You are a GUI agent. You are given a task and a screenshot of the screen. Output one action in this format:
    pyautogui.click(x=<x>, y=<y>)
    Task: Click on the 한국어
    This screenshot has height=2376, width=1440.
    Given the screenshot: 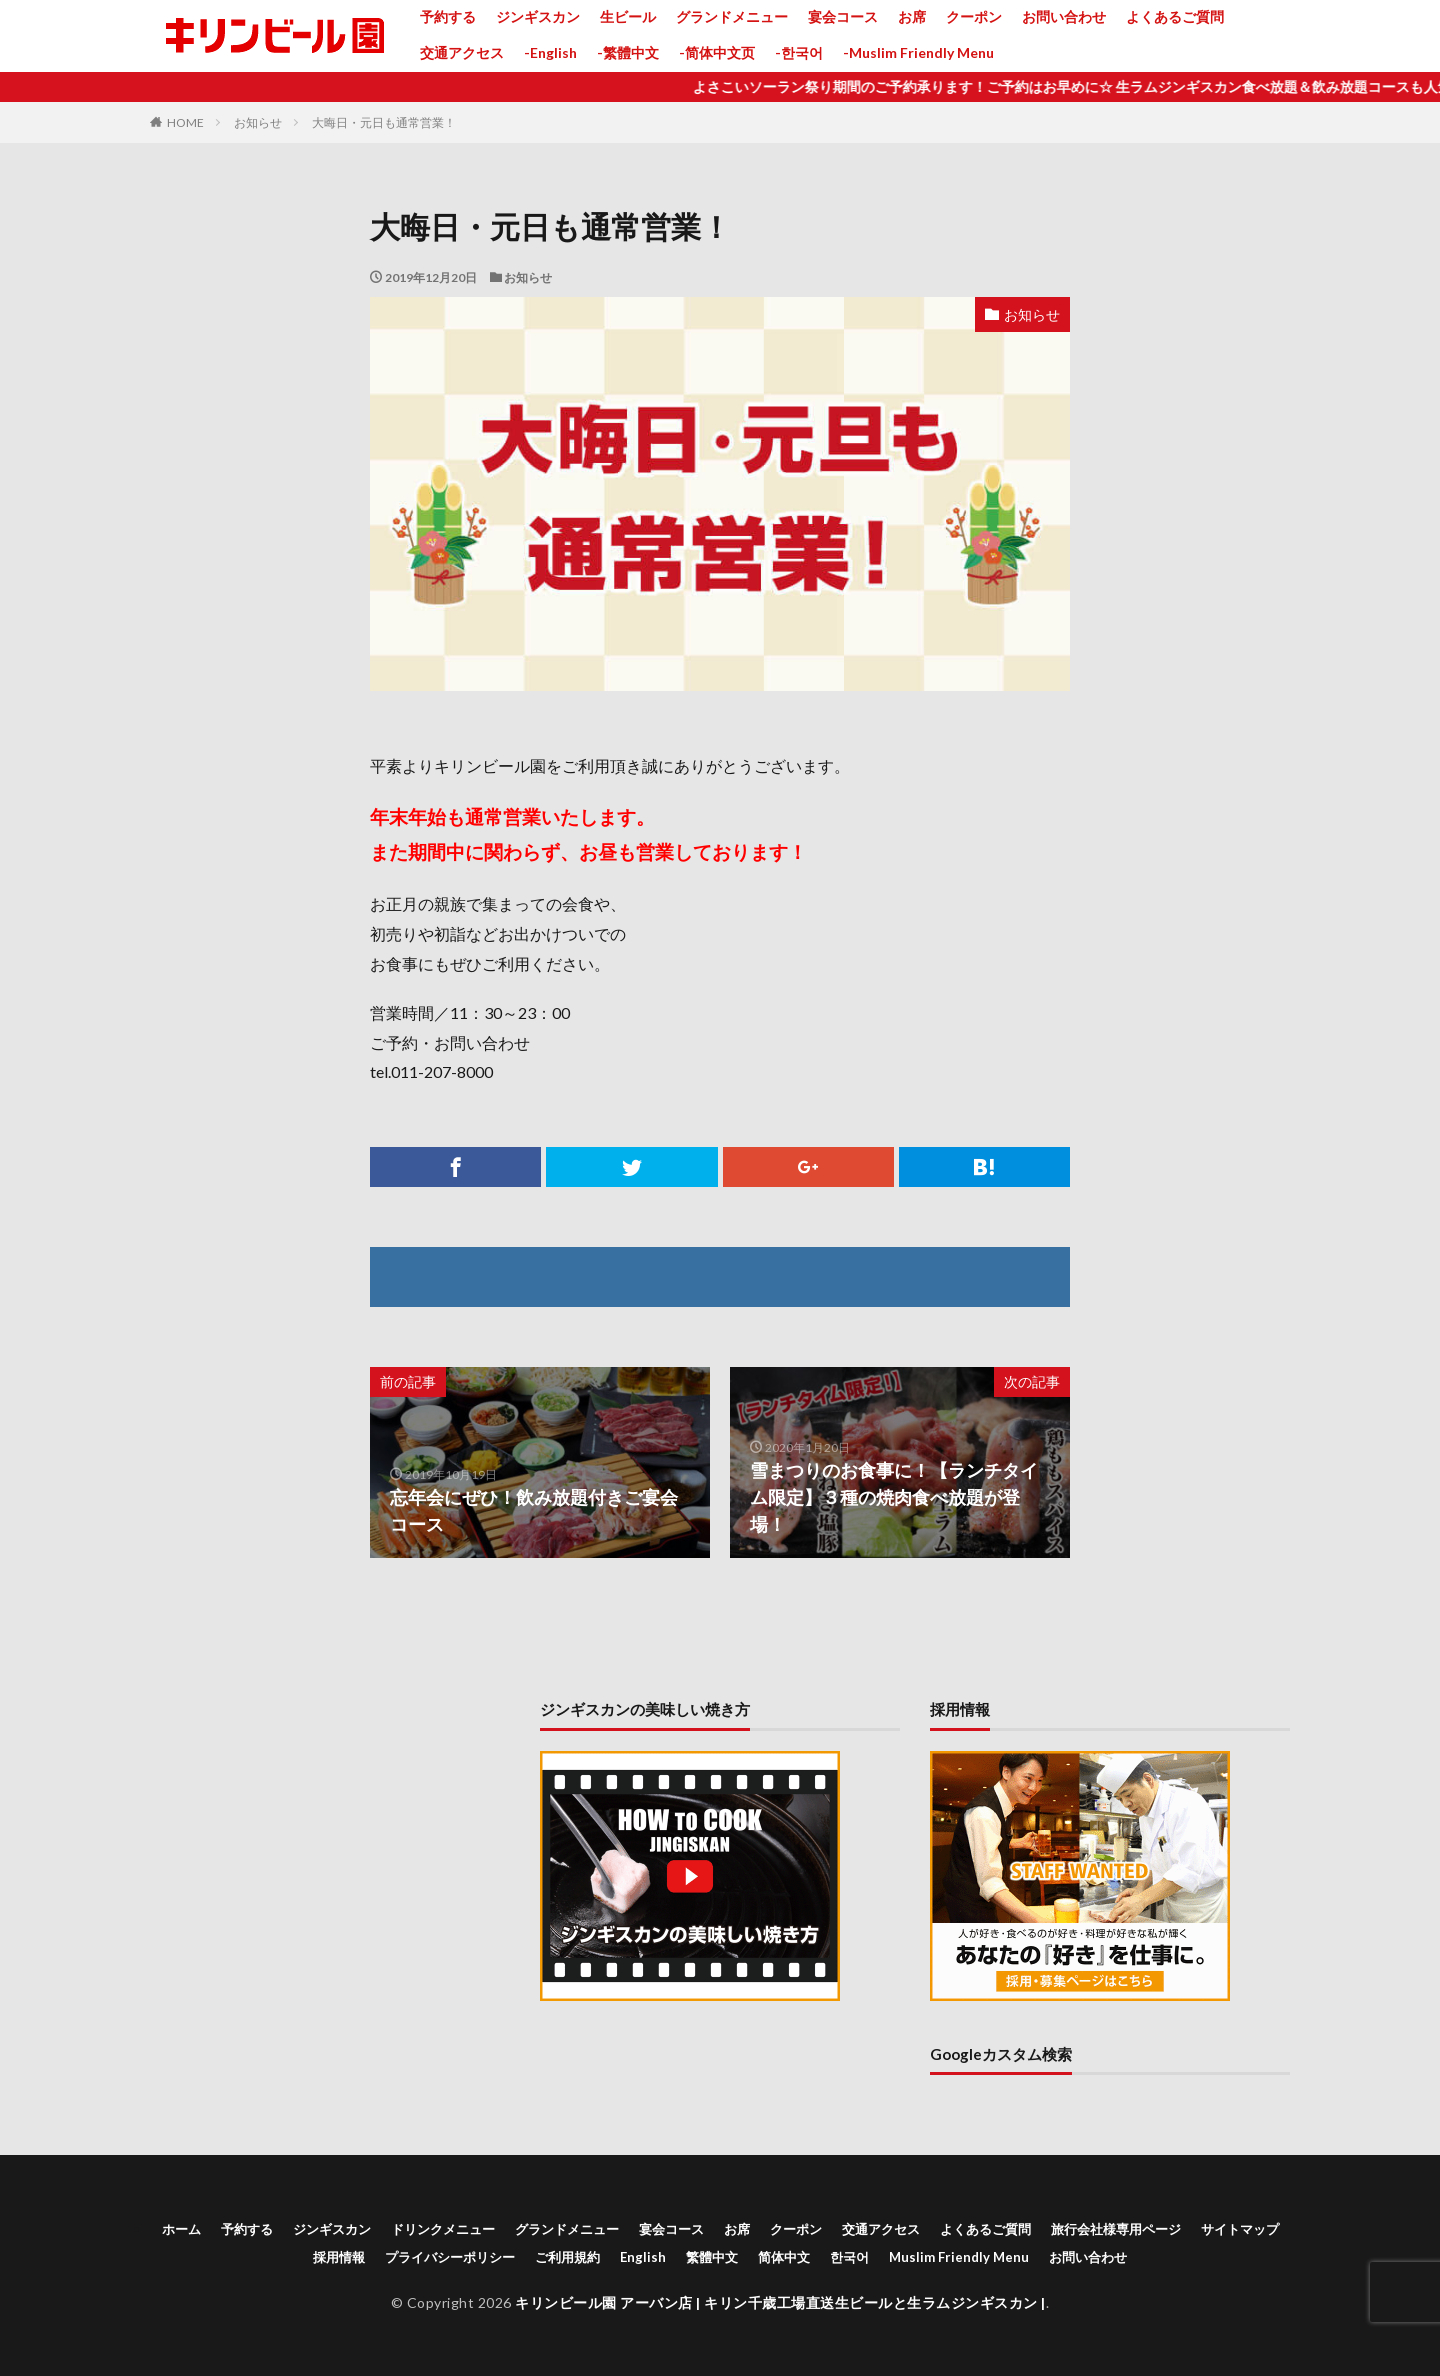 What is the action you would take?
    pyautogui.click(x=849, y=2257)
    